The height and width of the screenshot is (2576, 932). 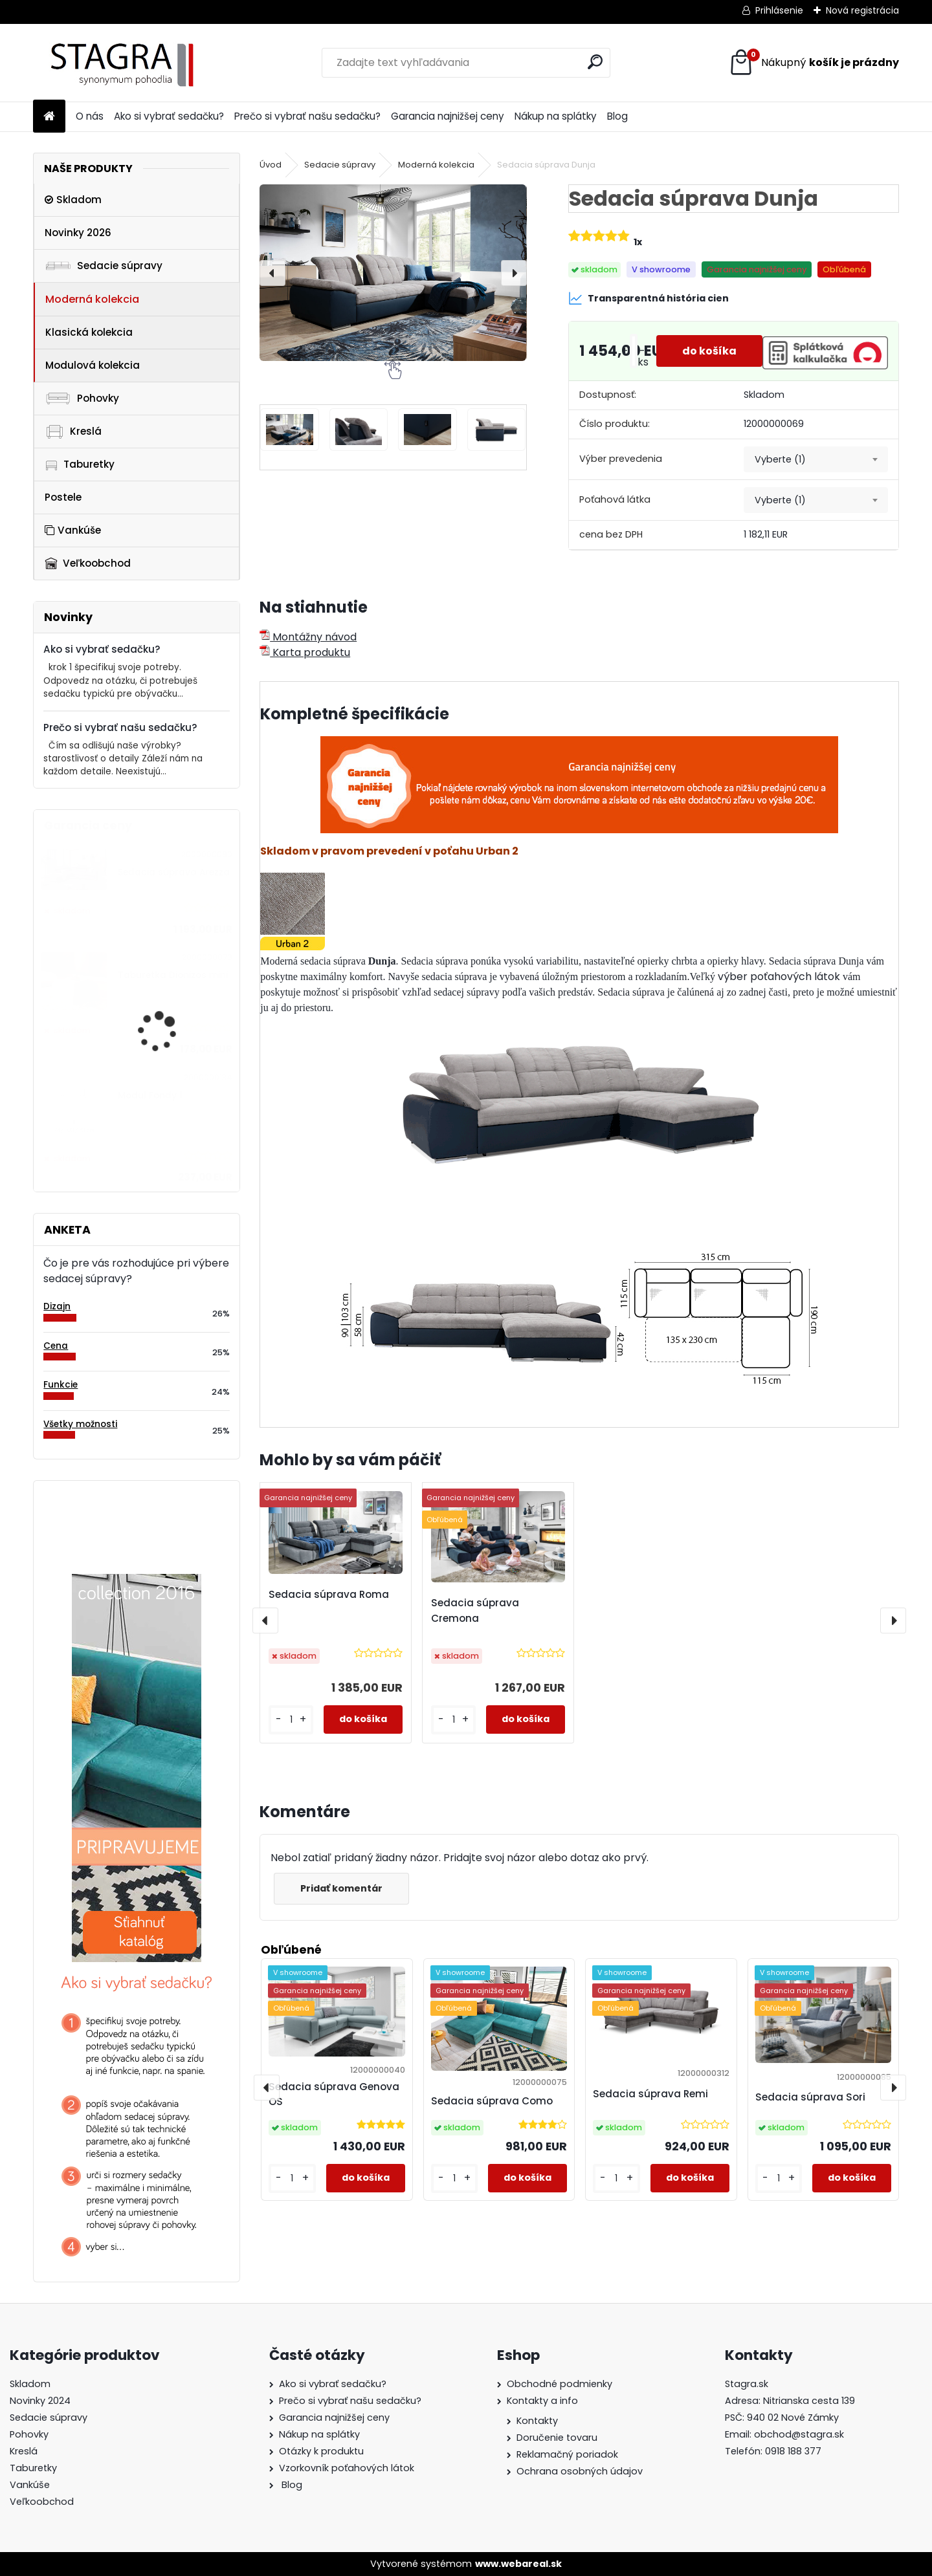 I want to click on Vzorkovník poťahových látok, so click(x=346, y=2467).